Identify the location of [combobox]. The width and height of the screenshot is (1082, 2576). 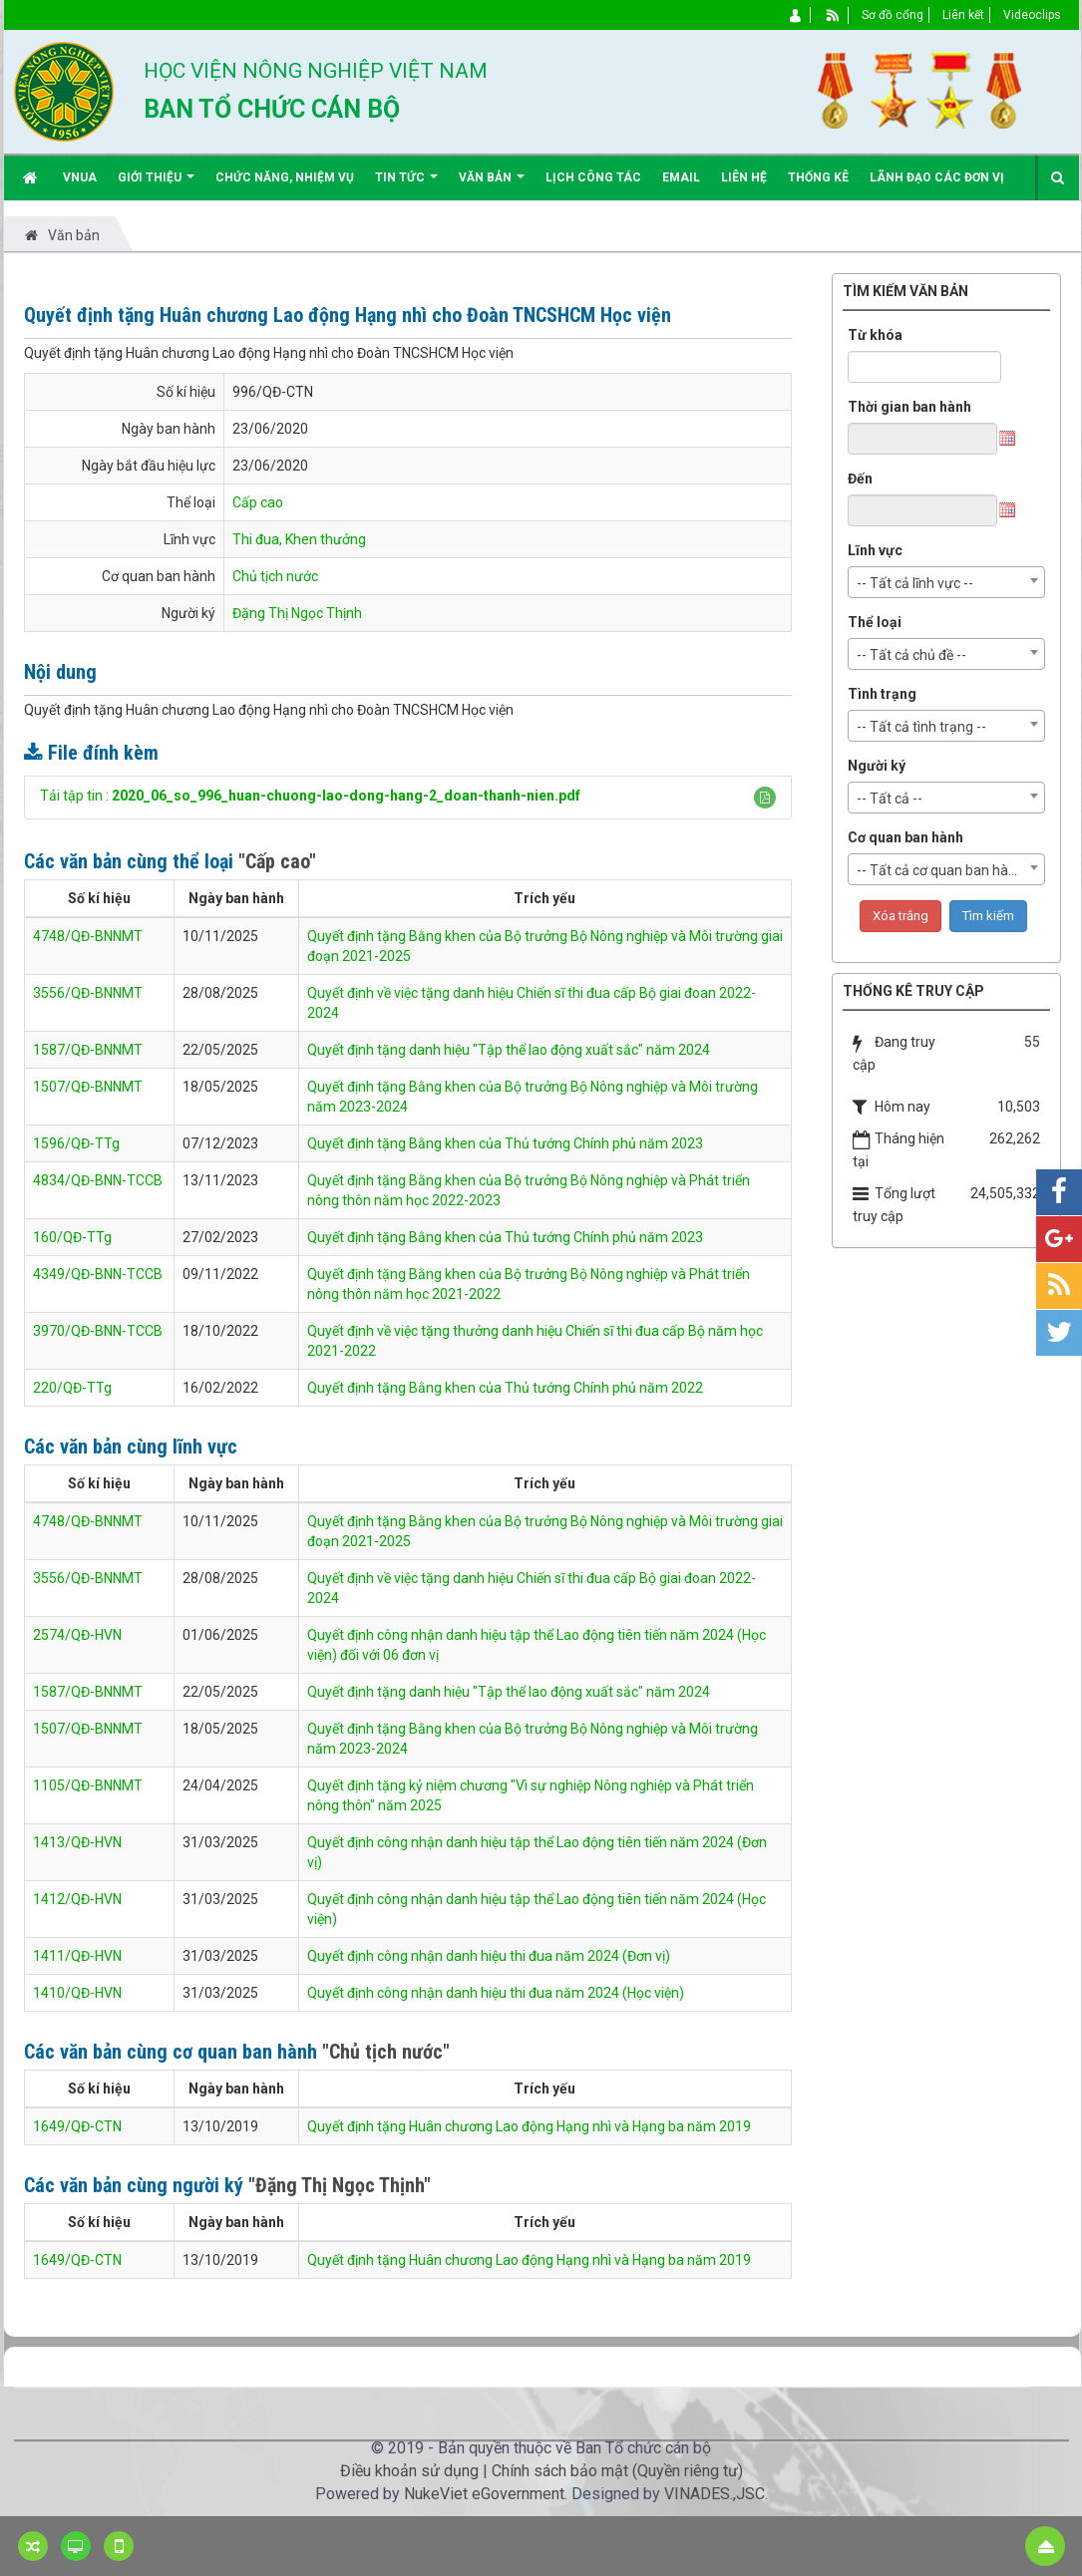
(946, 582).